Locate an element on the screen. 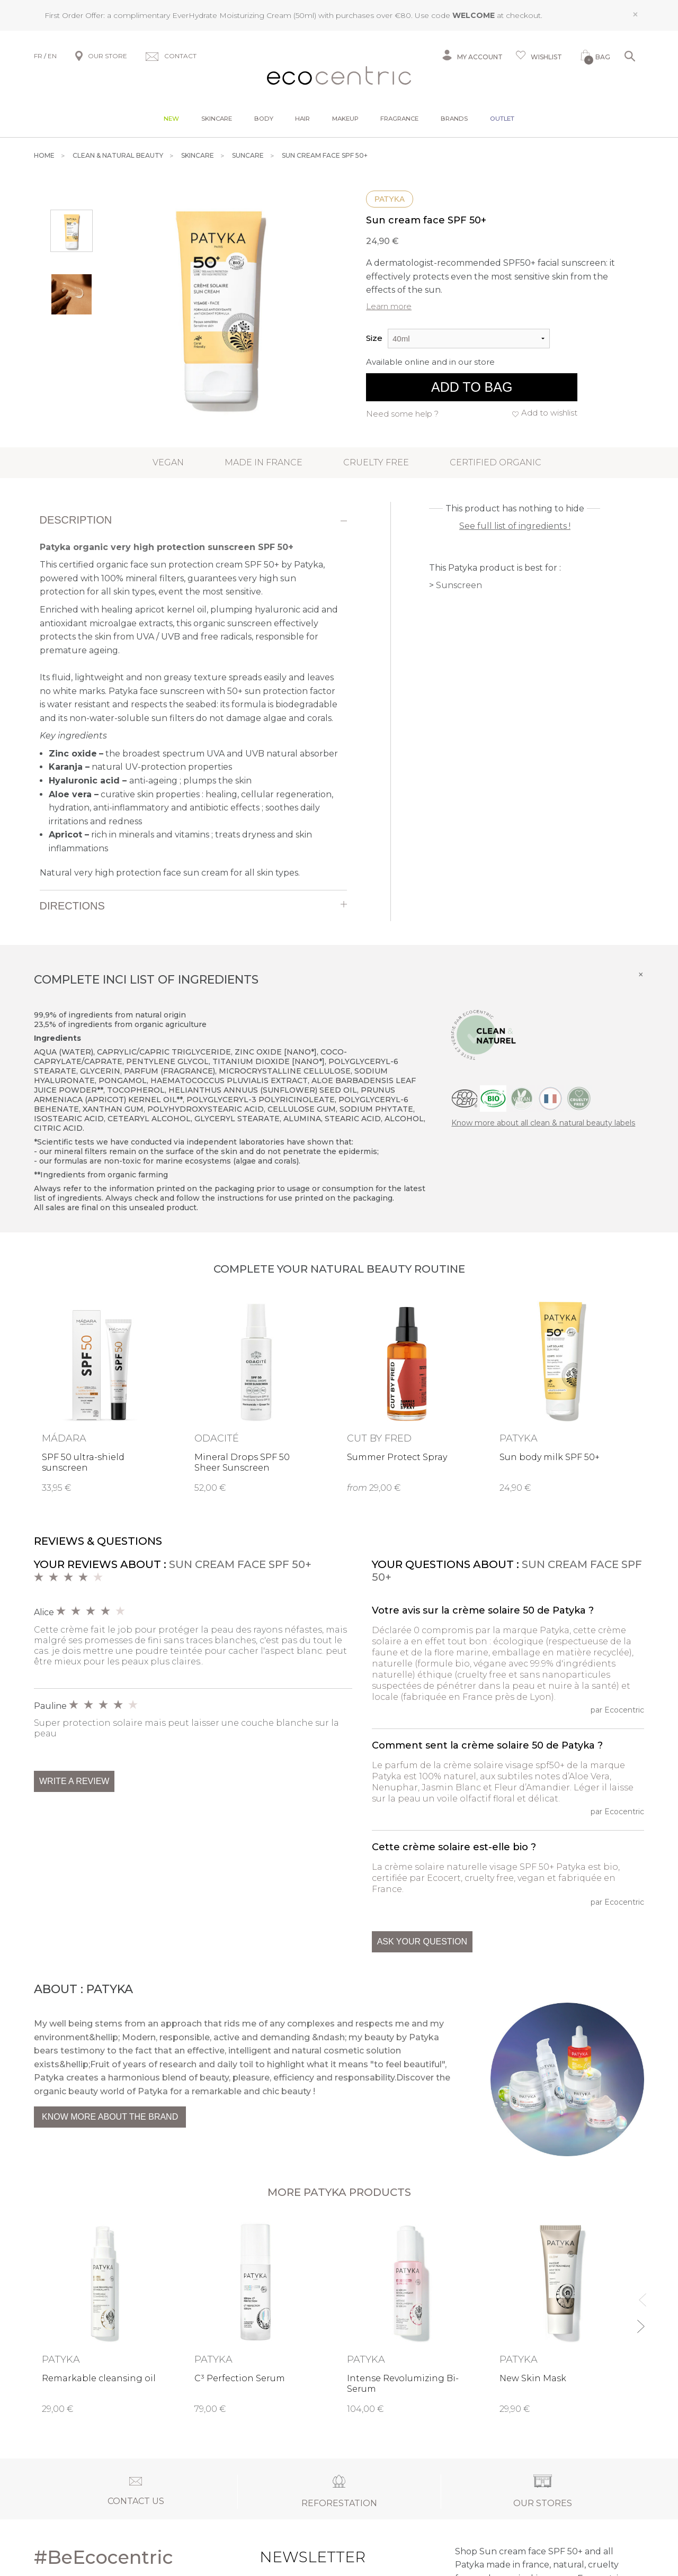  Outlet is located at coordinates (502, 118).